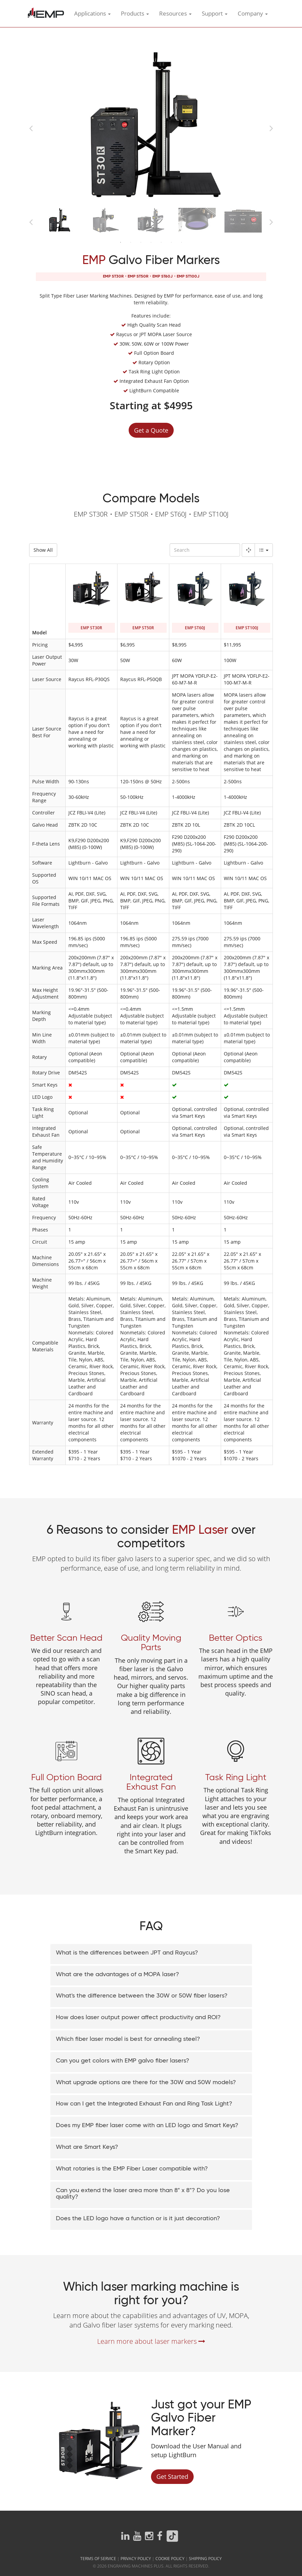 Image resolution: width=302 pixels, height=2576 pixels. What do you see at coordinates (136, 2558) in the screenshot?
I see `Privacy Policy` at bounding box center [136, 2558].